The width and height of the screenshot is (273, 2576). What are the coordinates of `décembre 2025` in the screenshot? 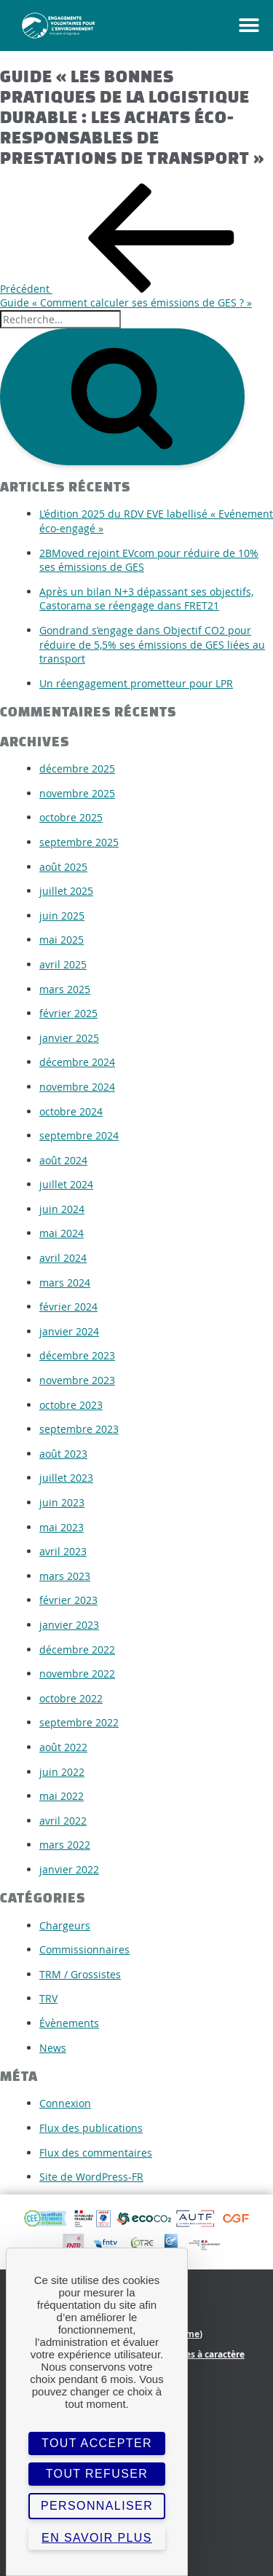 It's located at (77, 768).